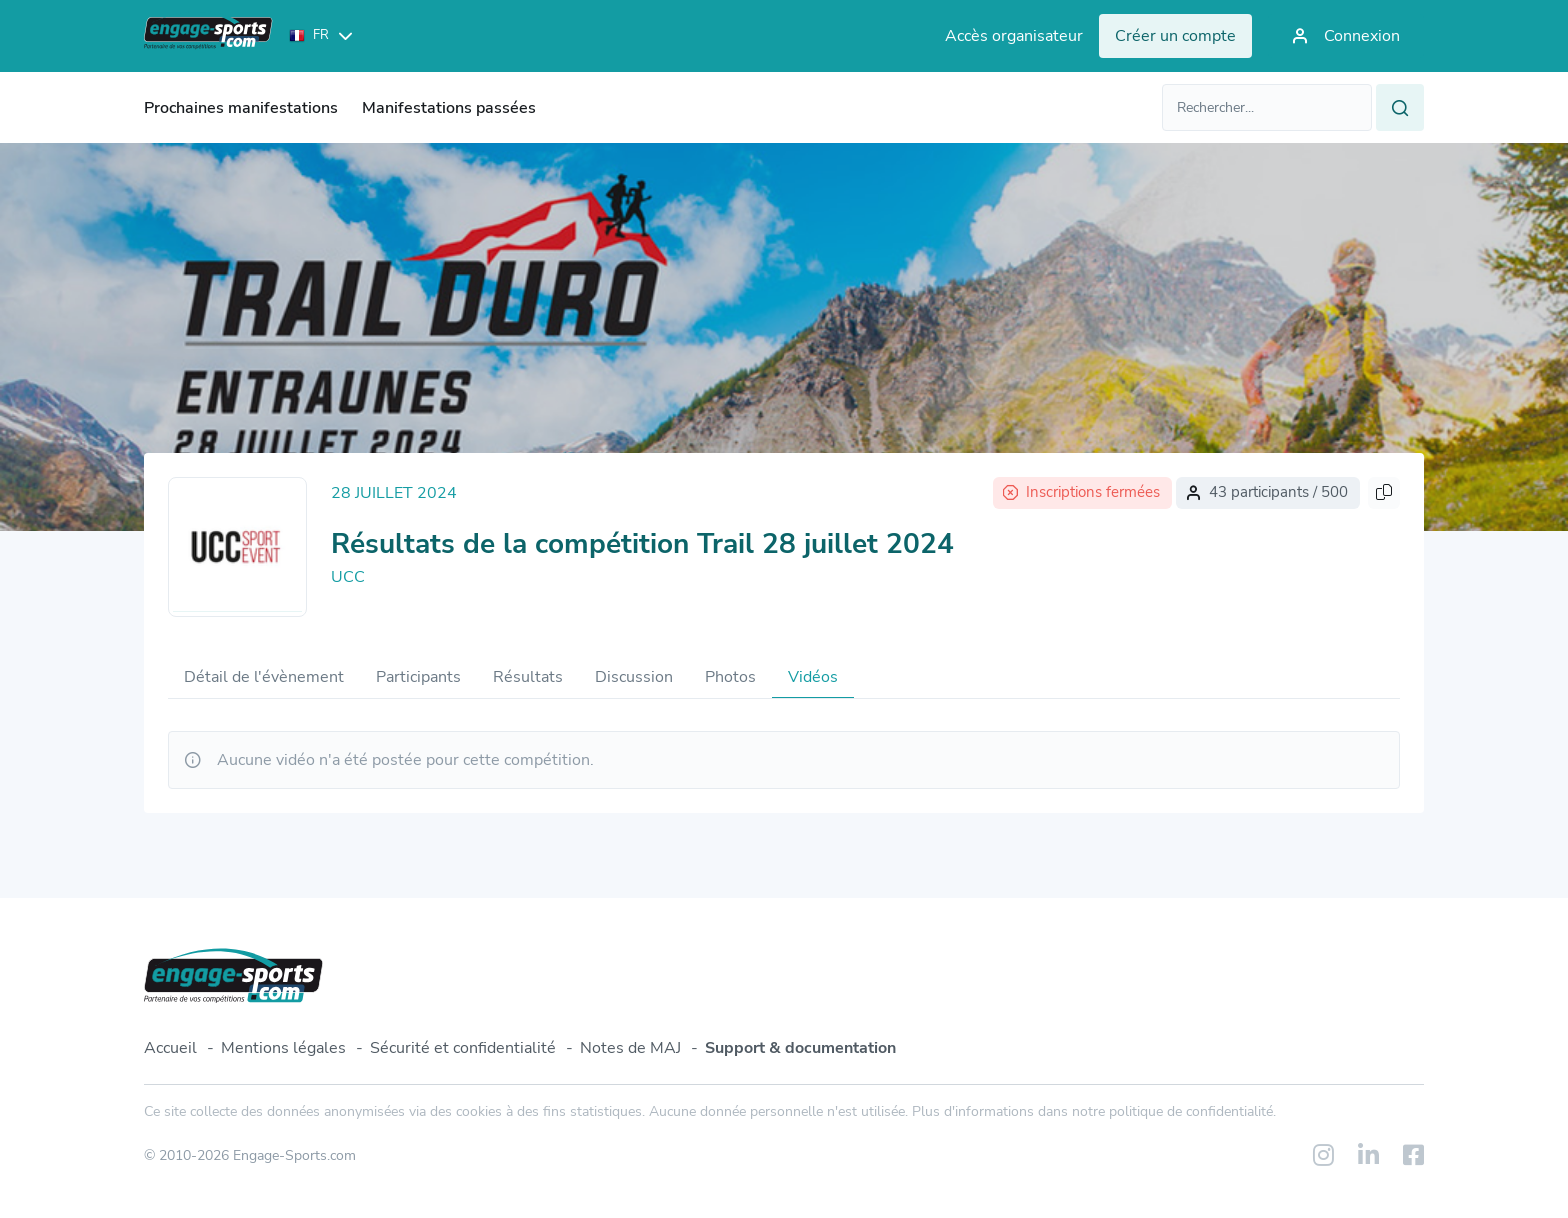 Image resolution: width=1568 pixels, height=1218 pixels. What do you see at coordinates (418, 677) in the screenshot?
I see `Participants` at bounding box center [418, 677].